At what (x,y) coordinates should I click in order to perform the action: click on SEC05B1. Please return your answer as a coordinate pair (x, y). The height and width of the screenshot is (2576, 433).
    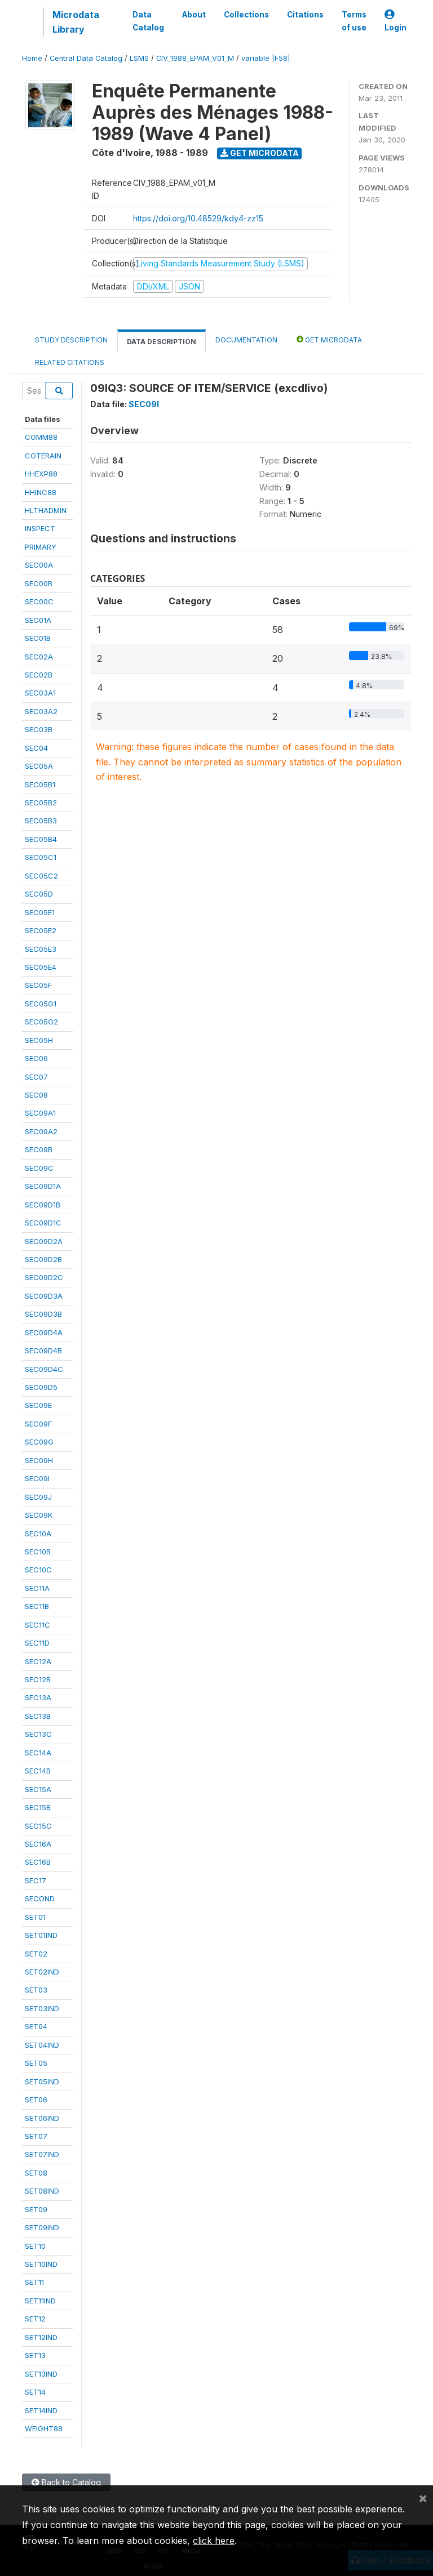
    Looking at the image, I should click on (40, 784).